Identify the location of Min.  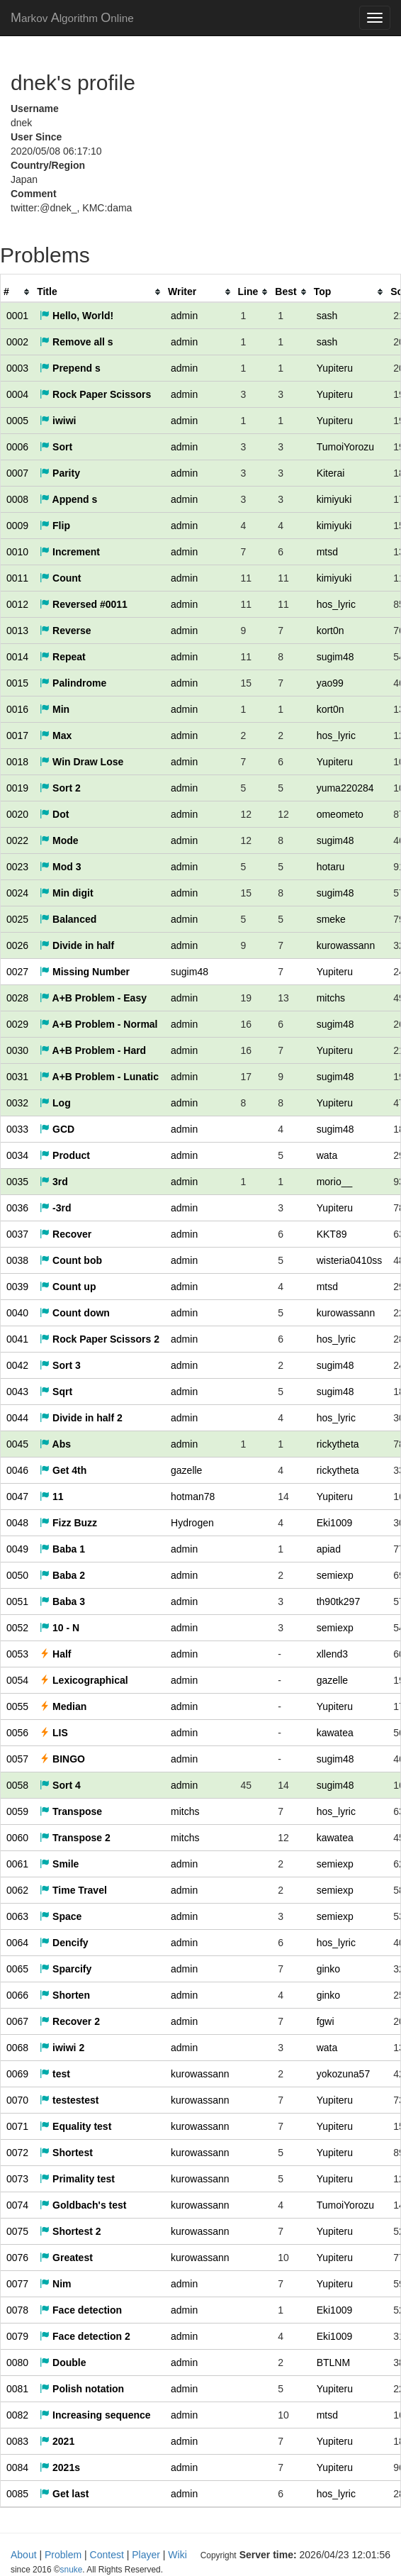
(54, 709).